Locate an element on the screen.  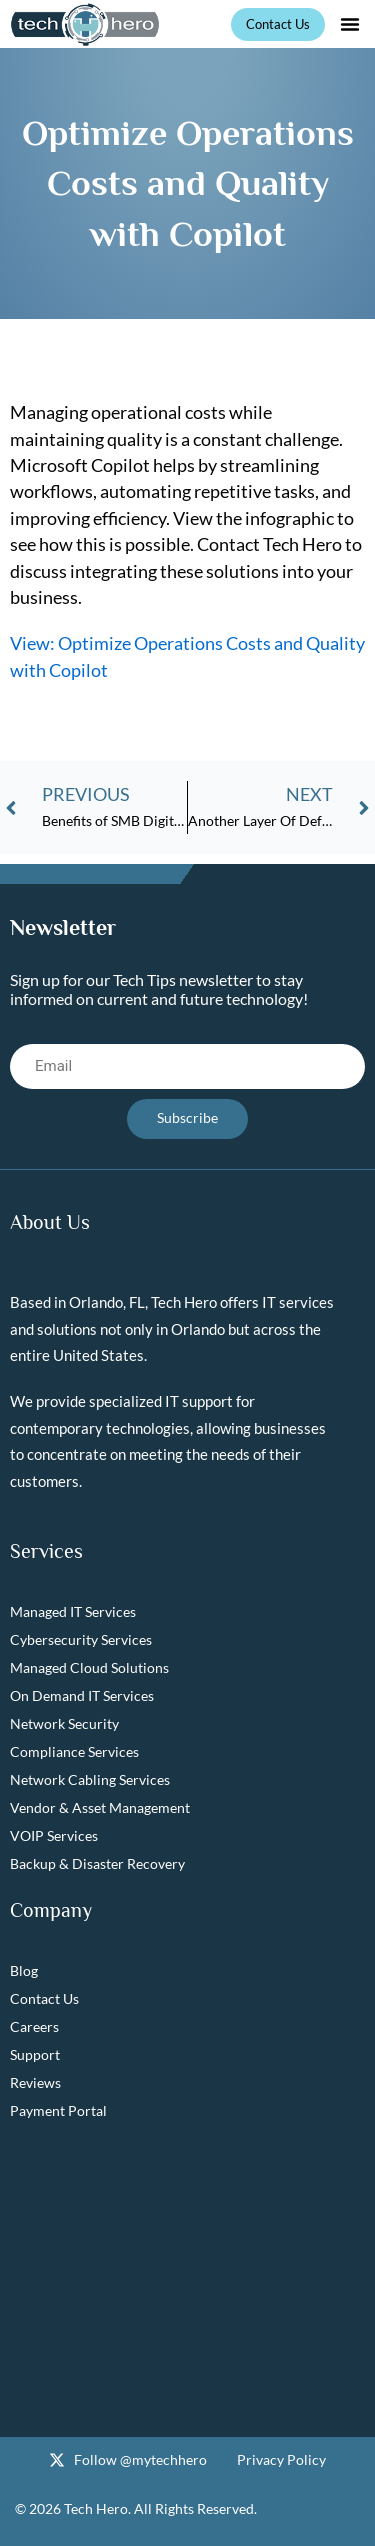
Vendor & Asset Management is located at coordinates (100, 1807).